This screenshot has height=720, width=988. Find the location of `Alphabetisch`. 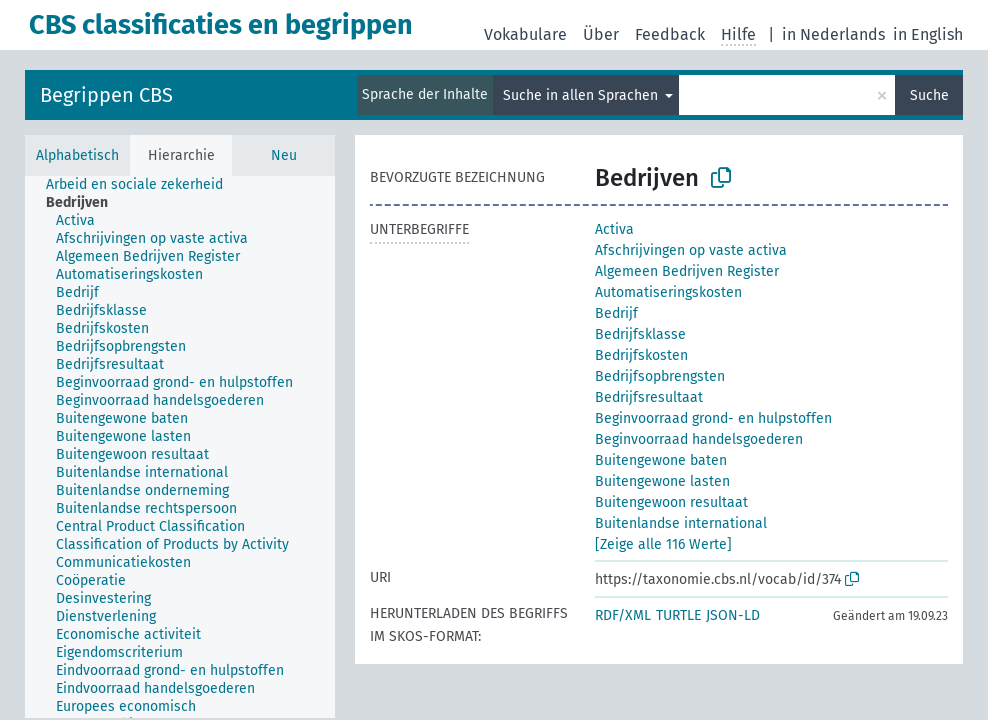

Alphabetisch is located at coordinates (77, 155).